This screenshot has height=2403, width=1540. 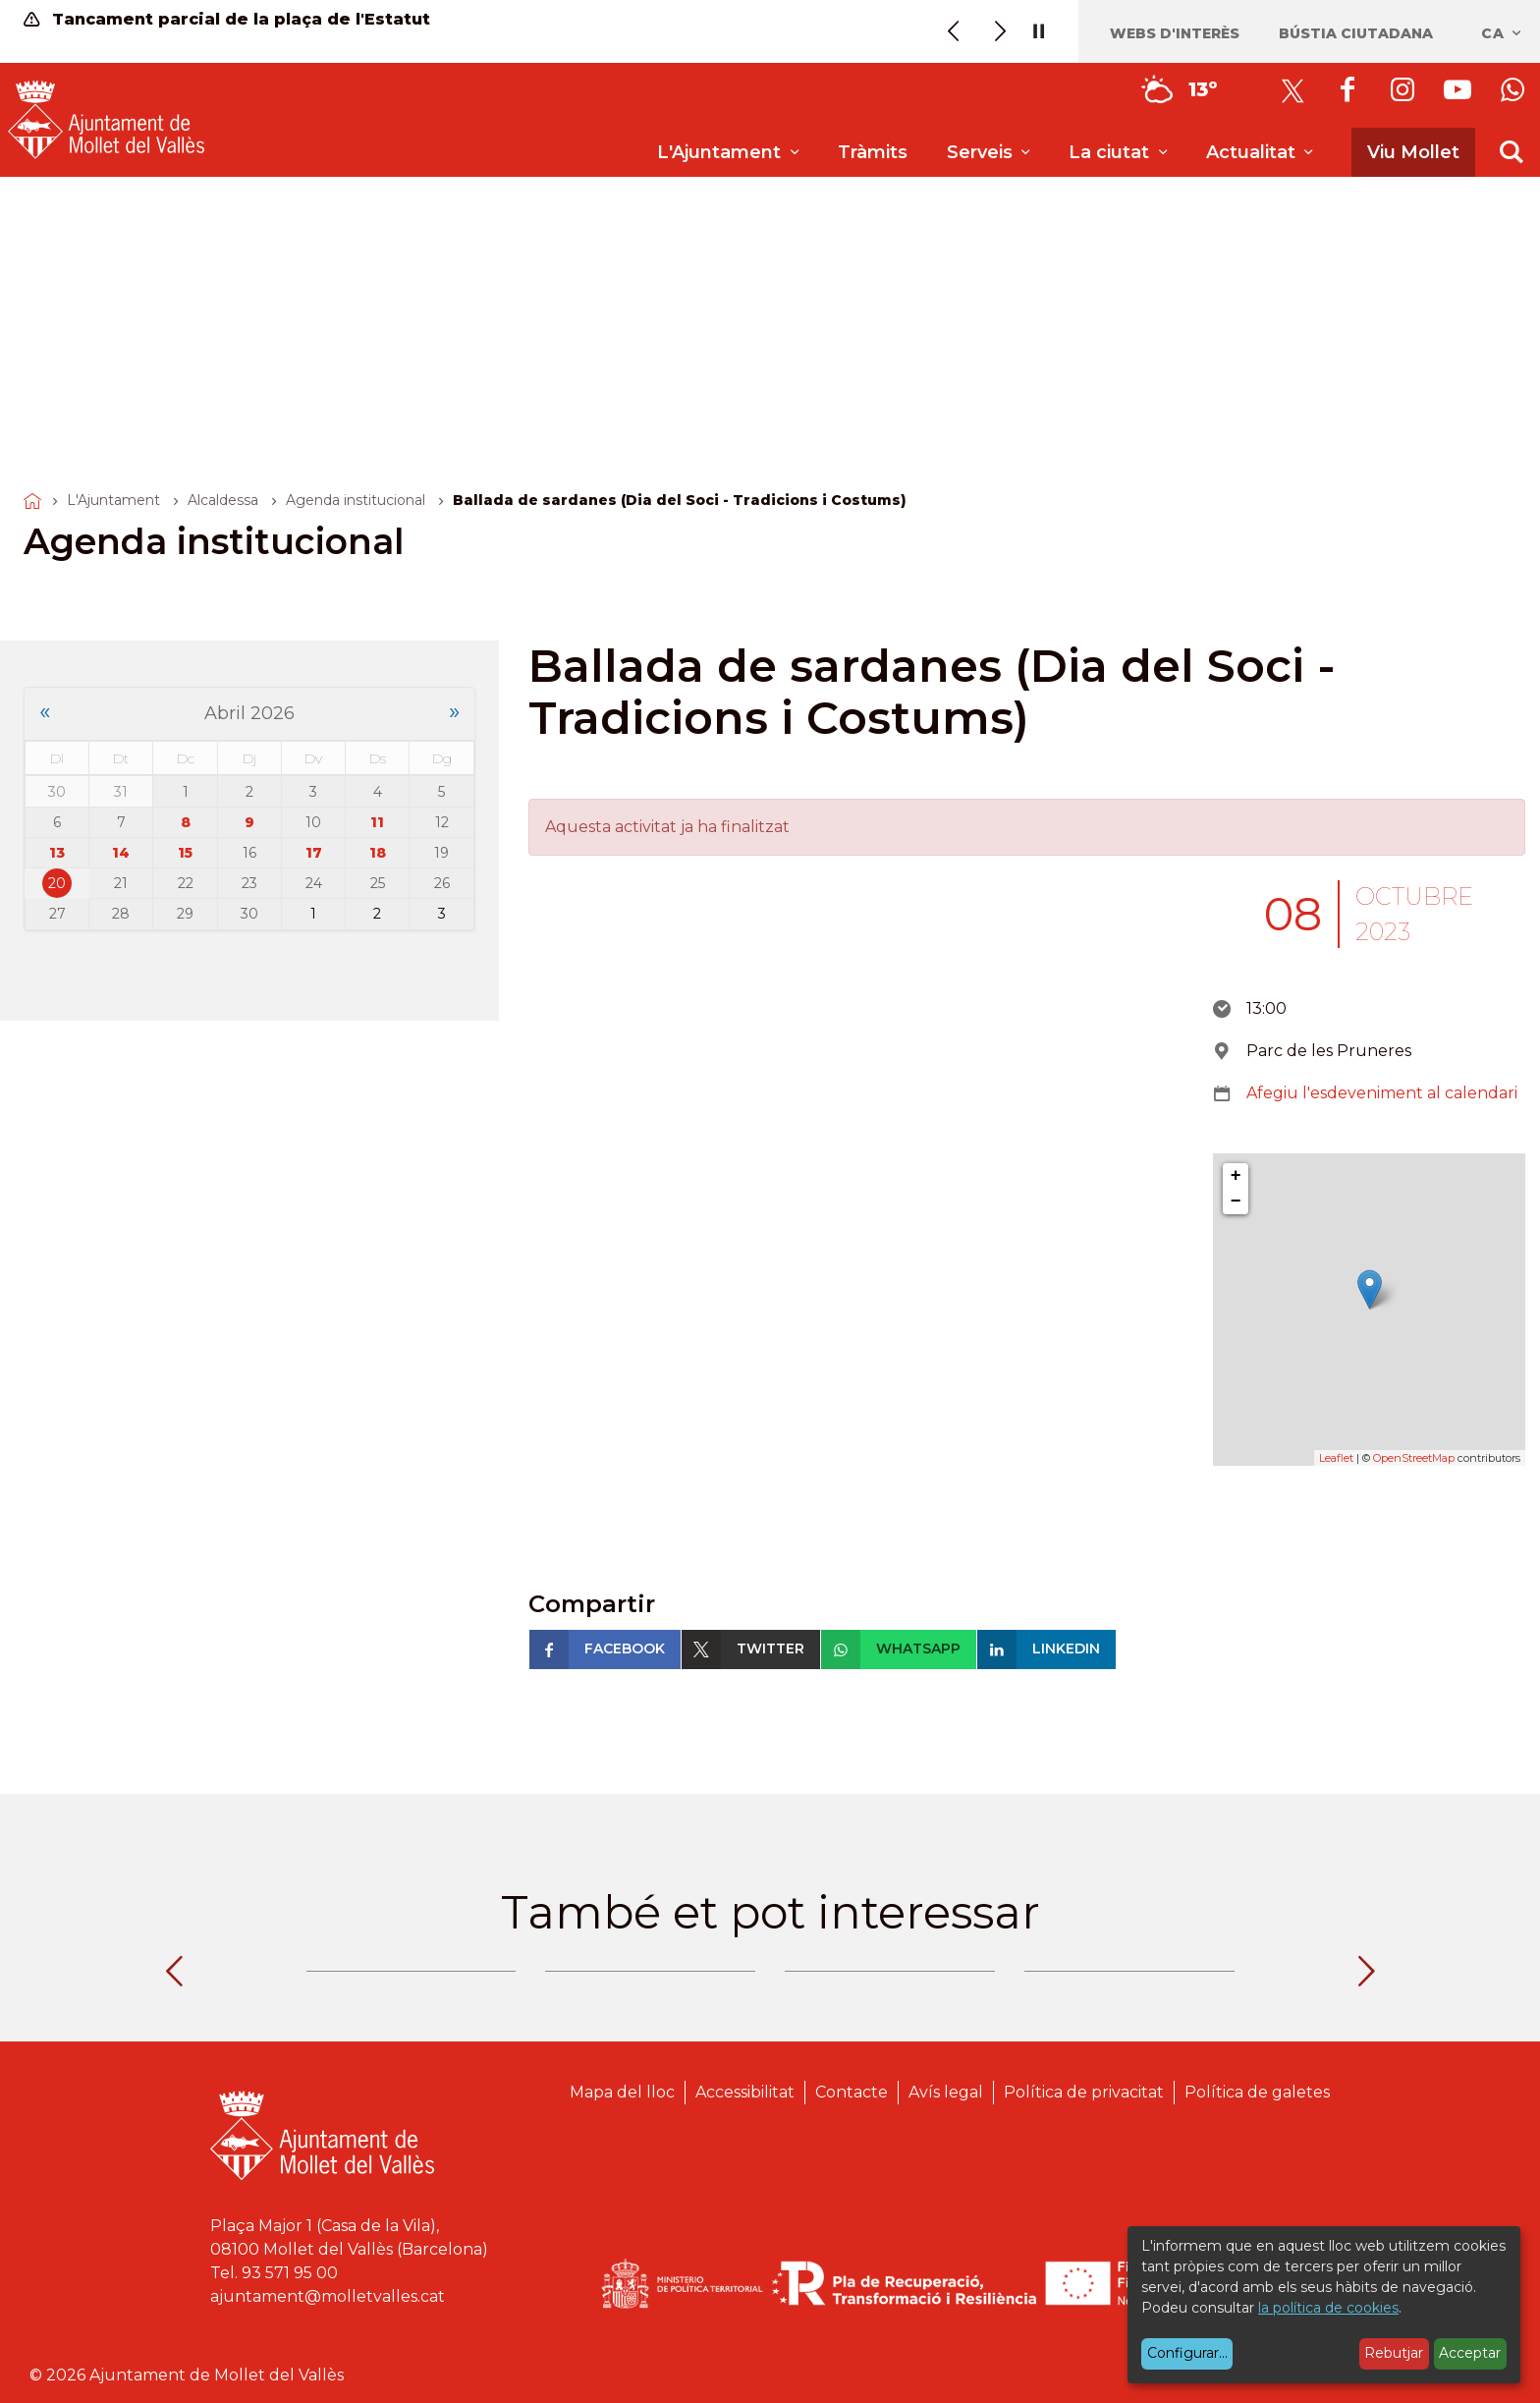 I want to click on L'Ajuntament, so click(x=113, y=500).